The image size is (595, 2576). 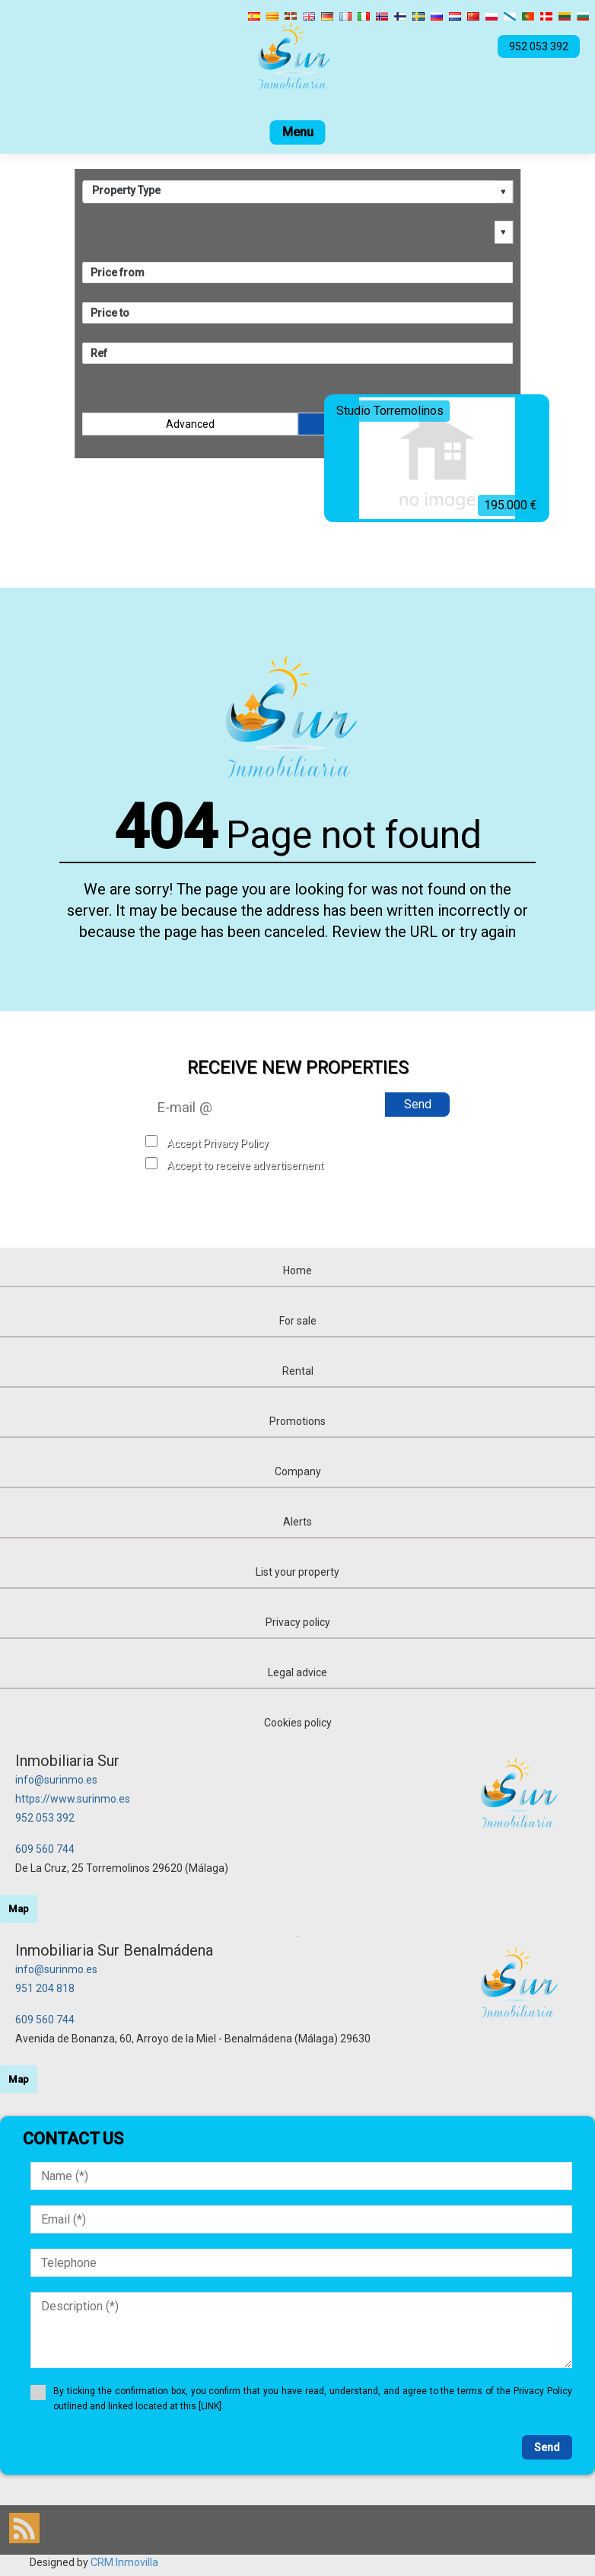 I want to click on https://www.surinmo.es, so click(x=72, y=1799).